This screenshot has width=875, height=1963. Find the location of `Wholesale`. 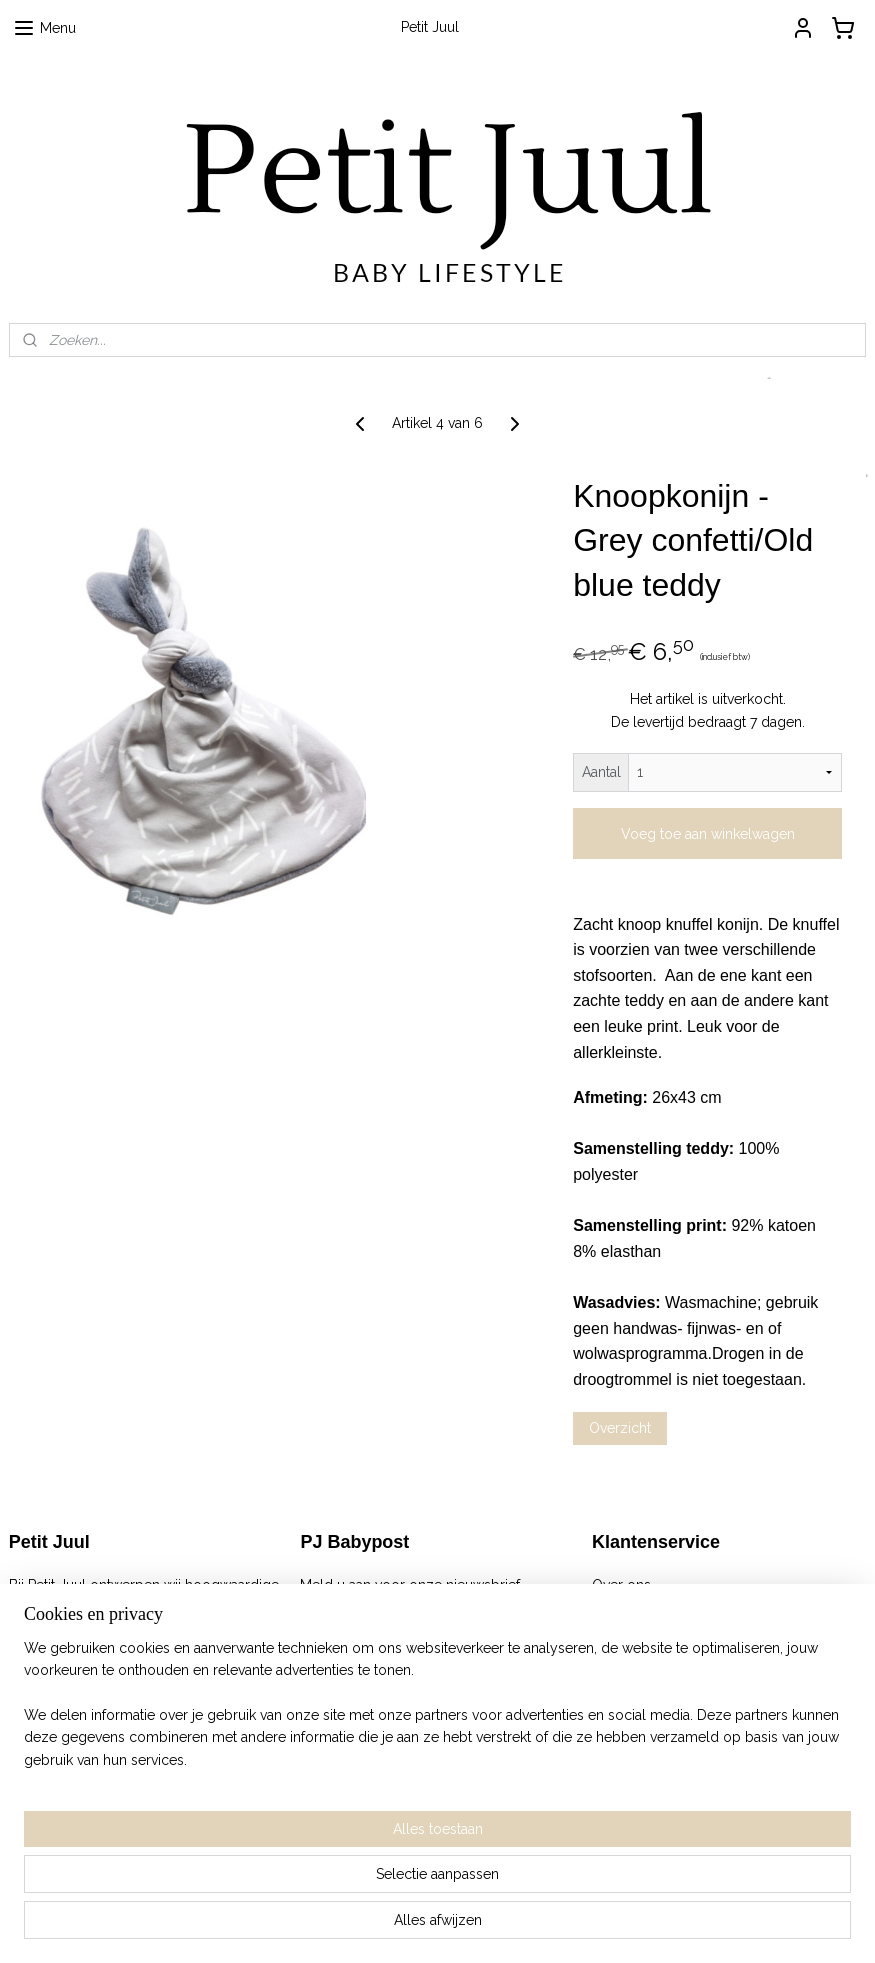

Wholesale is located at coordinates (627, 1696).